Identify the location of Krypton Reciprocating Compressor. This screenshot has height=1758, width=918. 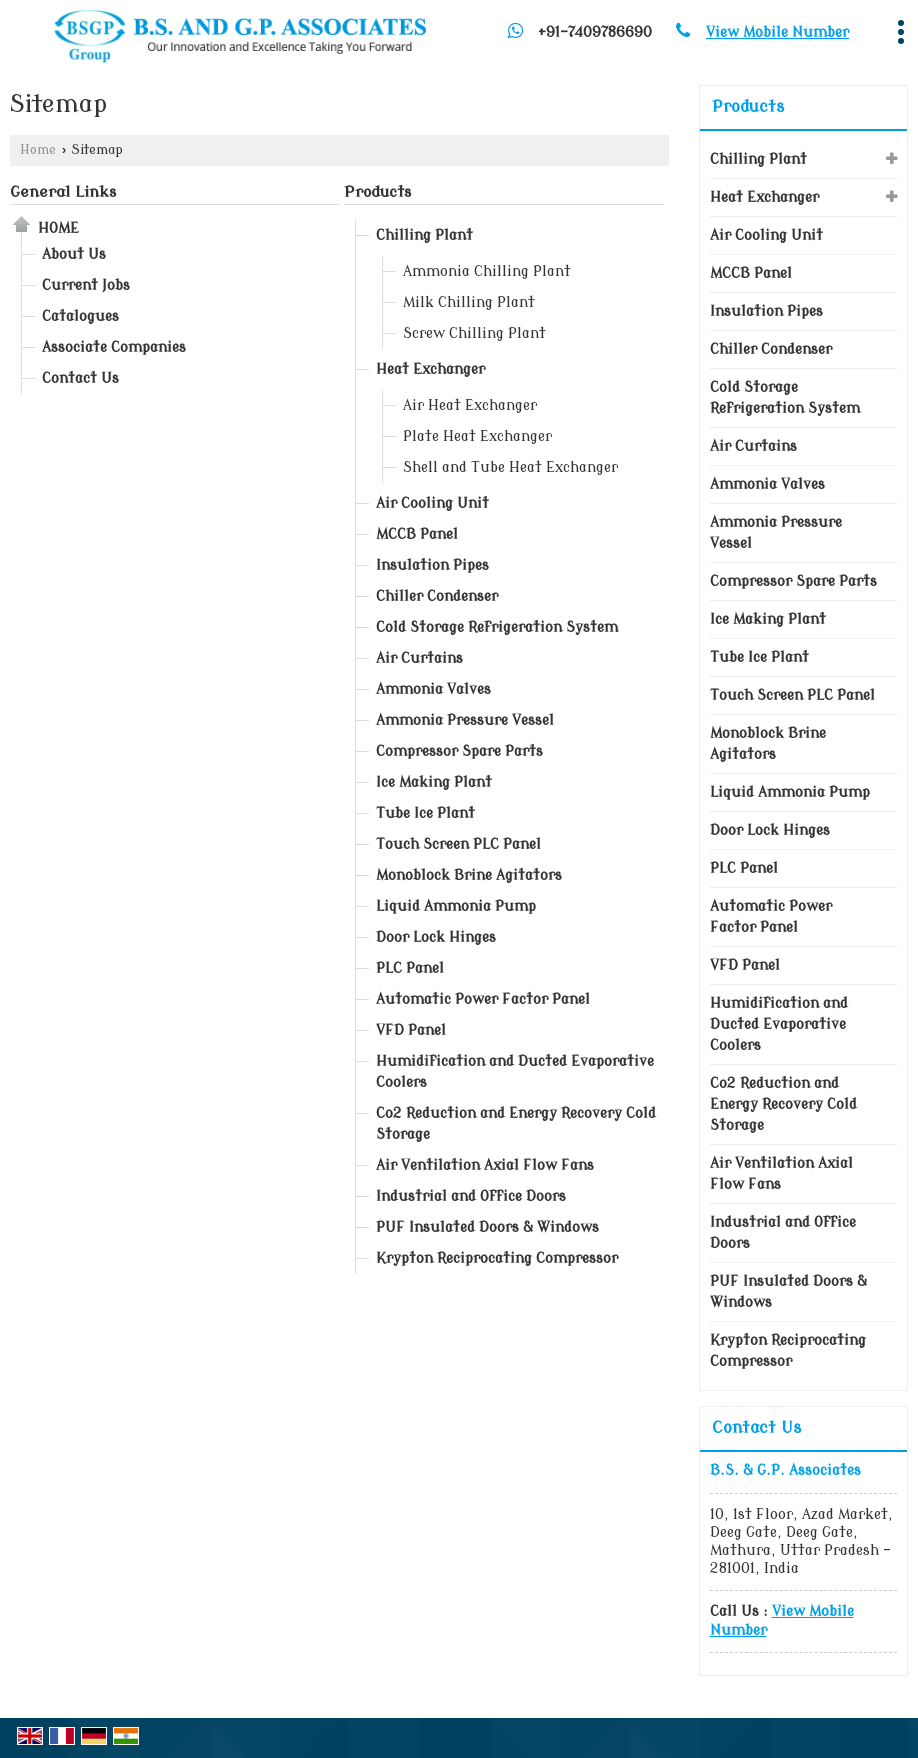
(497, 1258).